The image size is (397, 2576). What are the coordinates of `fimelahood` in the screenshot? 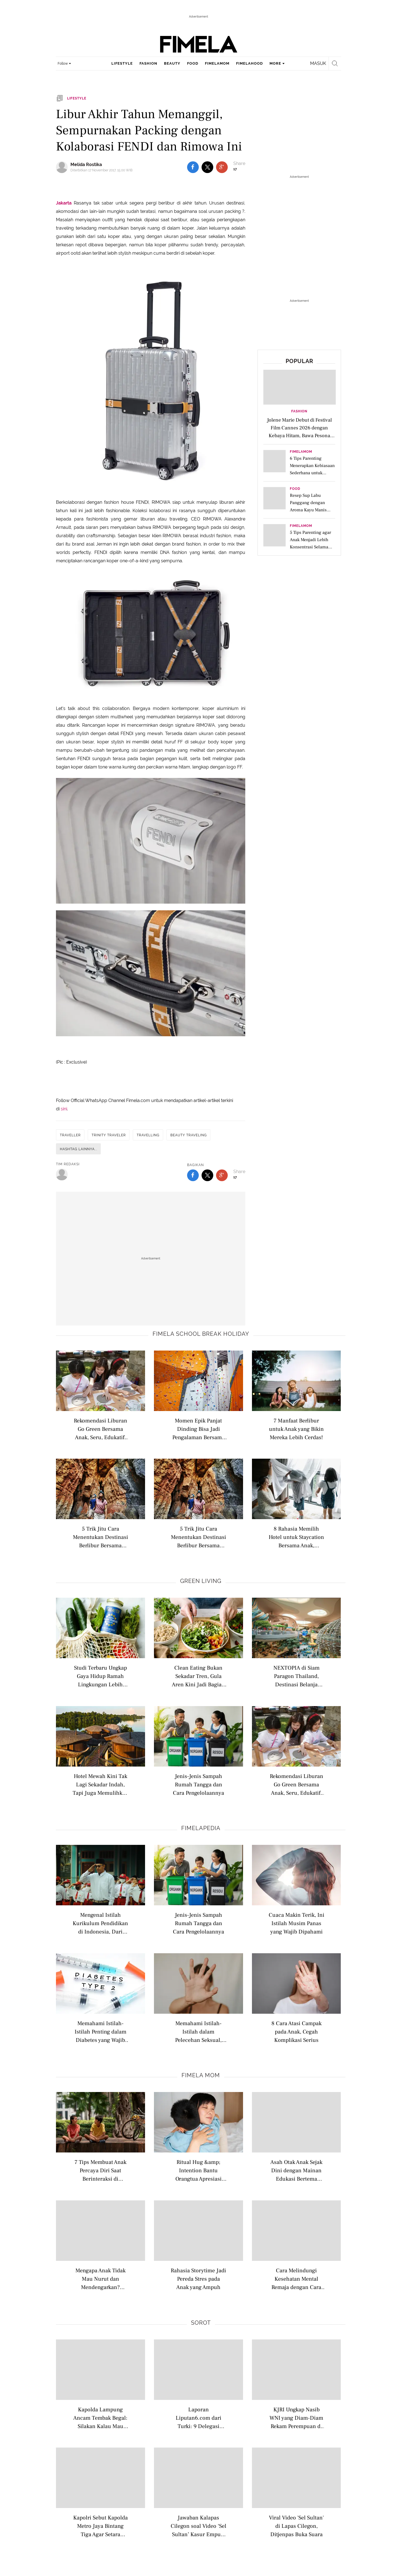 It's located at (249, 63).